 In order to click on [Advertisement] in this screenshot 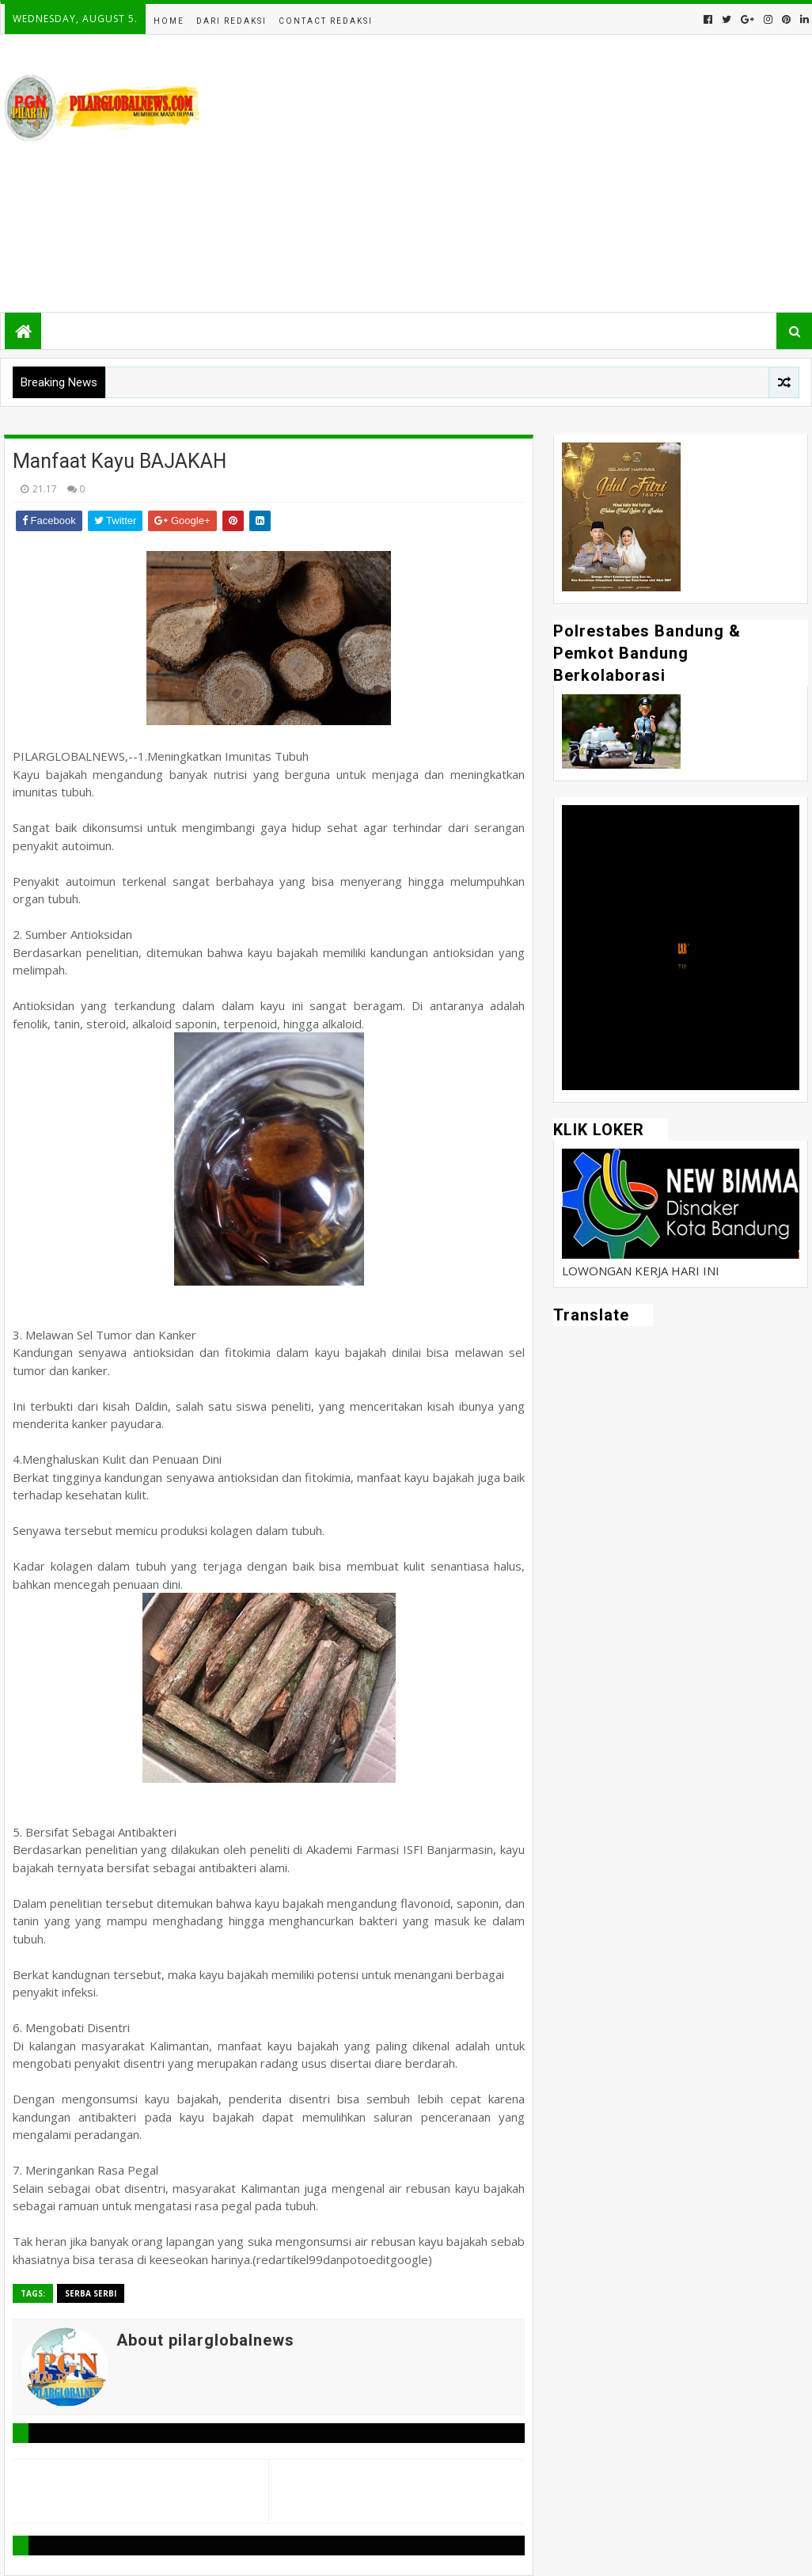, I will do `click(520, 173)`.